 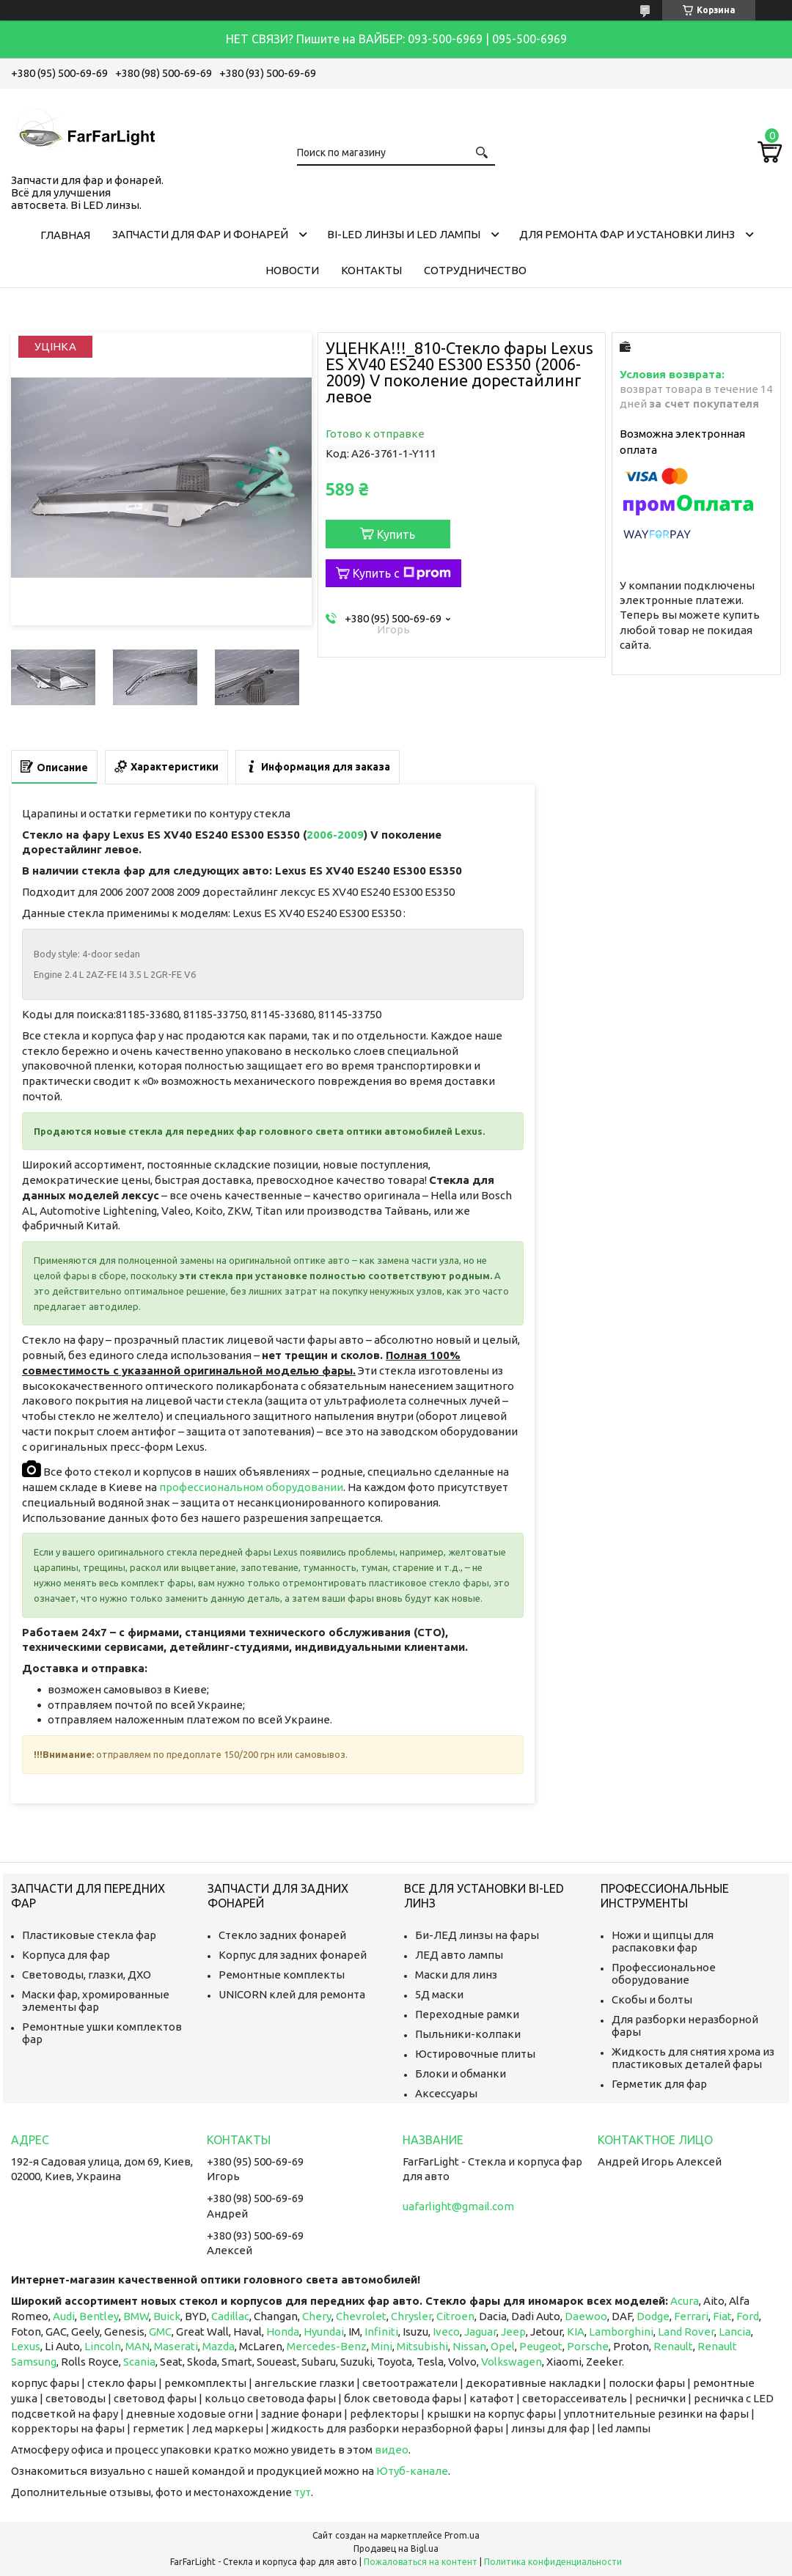 What do you see at coordinates (292, 1994) in the screenshot?
I see `UNICORN клей для ремонта` at bounding box center [292, 1994].